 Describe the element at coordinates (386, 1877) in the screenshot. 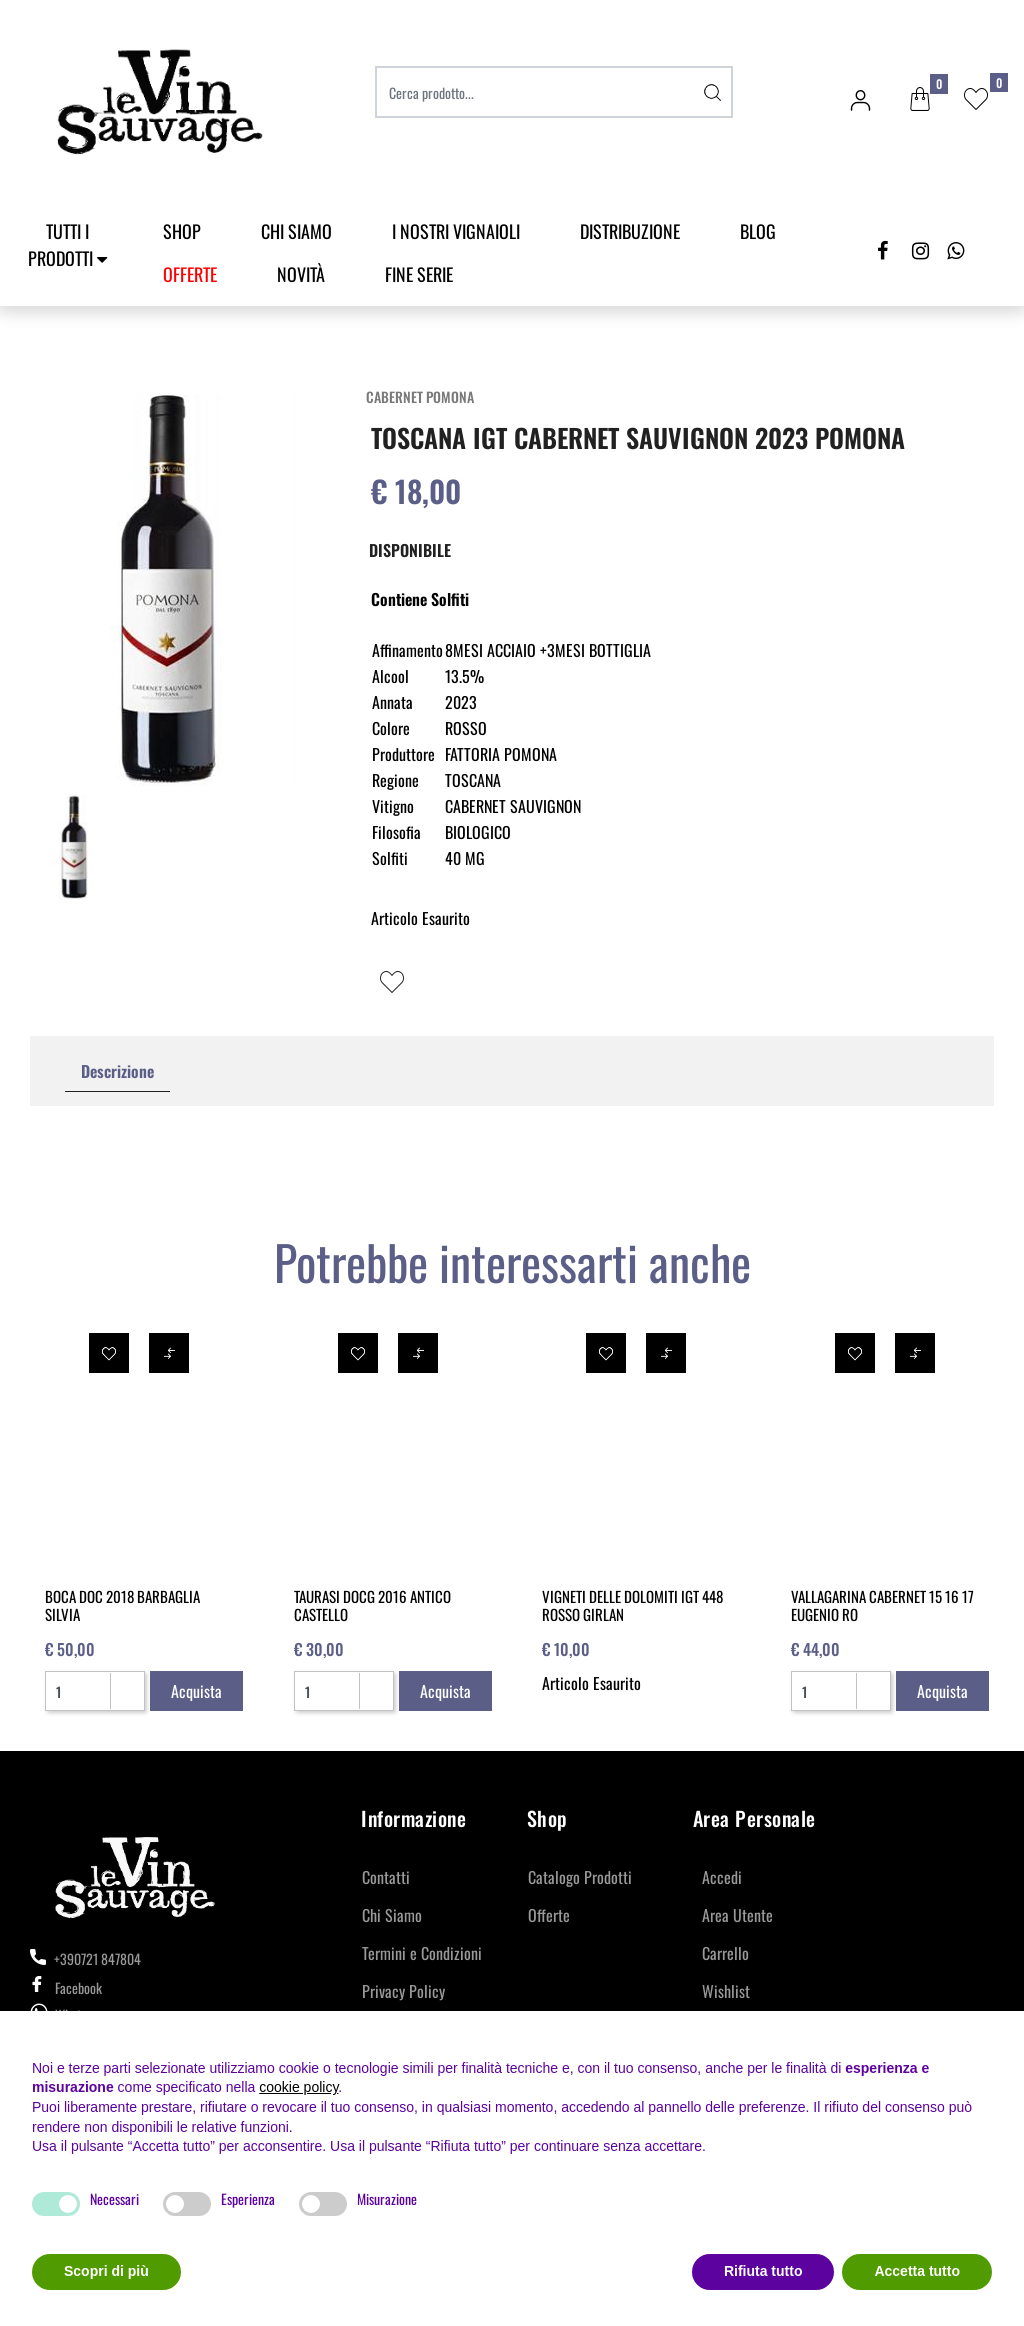

I see `Contatti [menuitem]` at that location.